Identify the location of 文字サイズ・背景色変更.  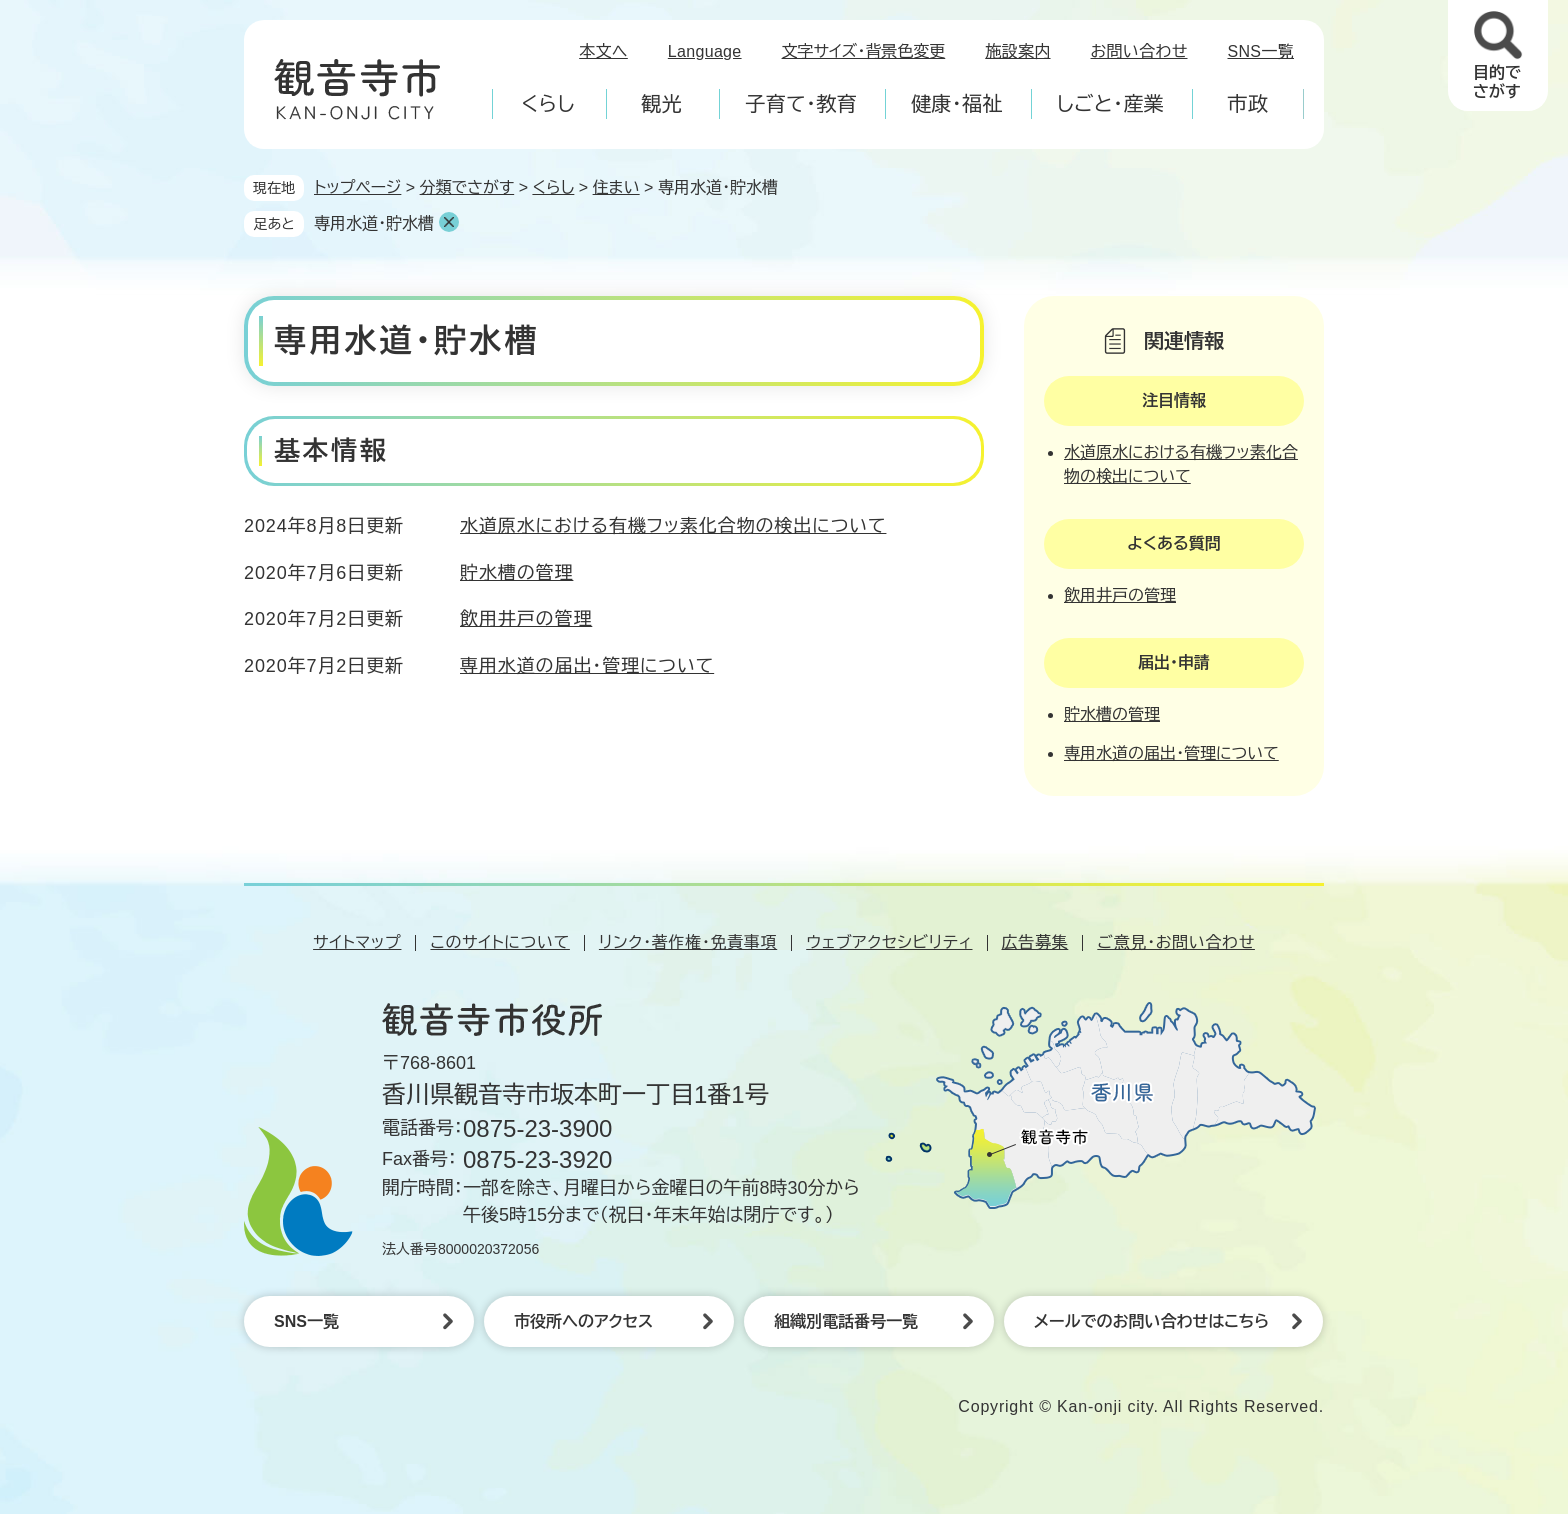
(864, 51).